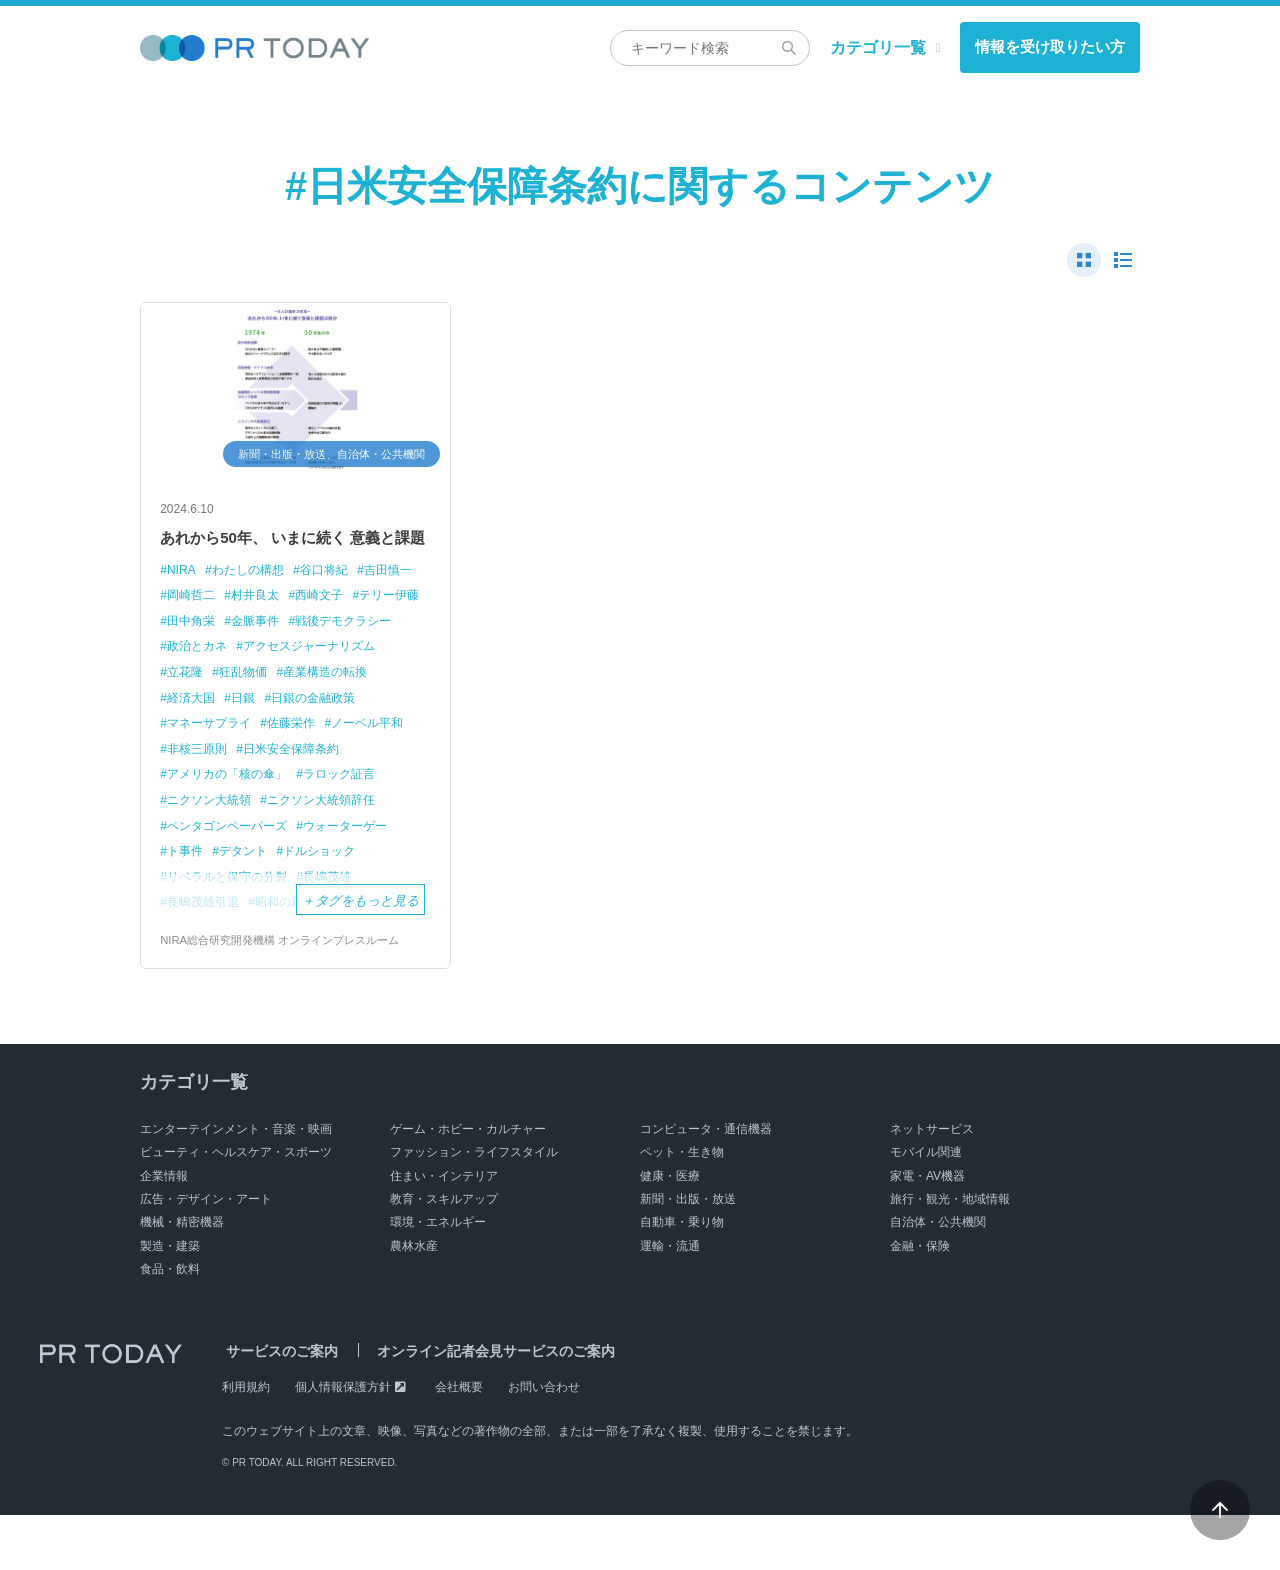  I want to click on 谷口将紀, so click(336, 600).